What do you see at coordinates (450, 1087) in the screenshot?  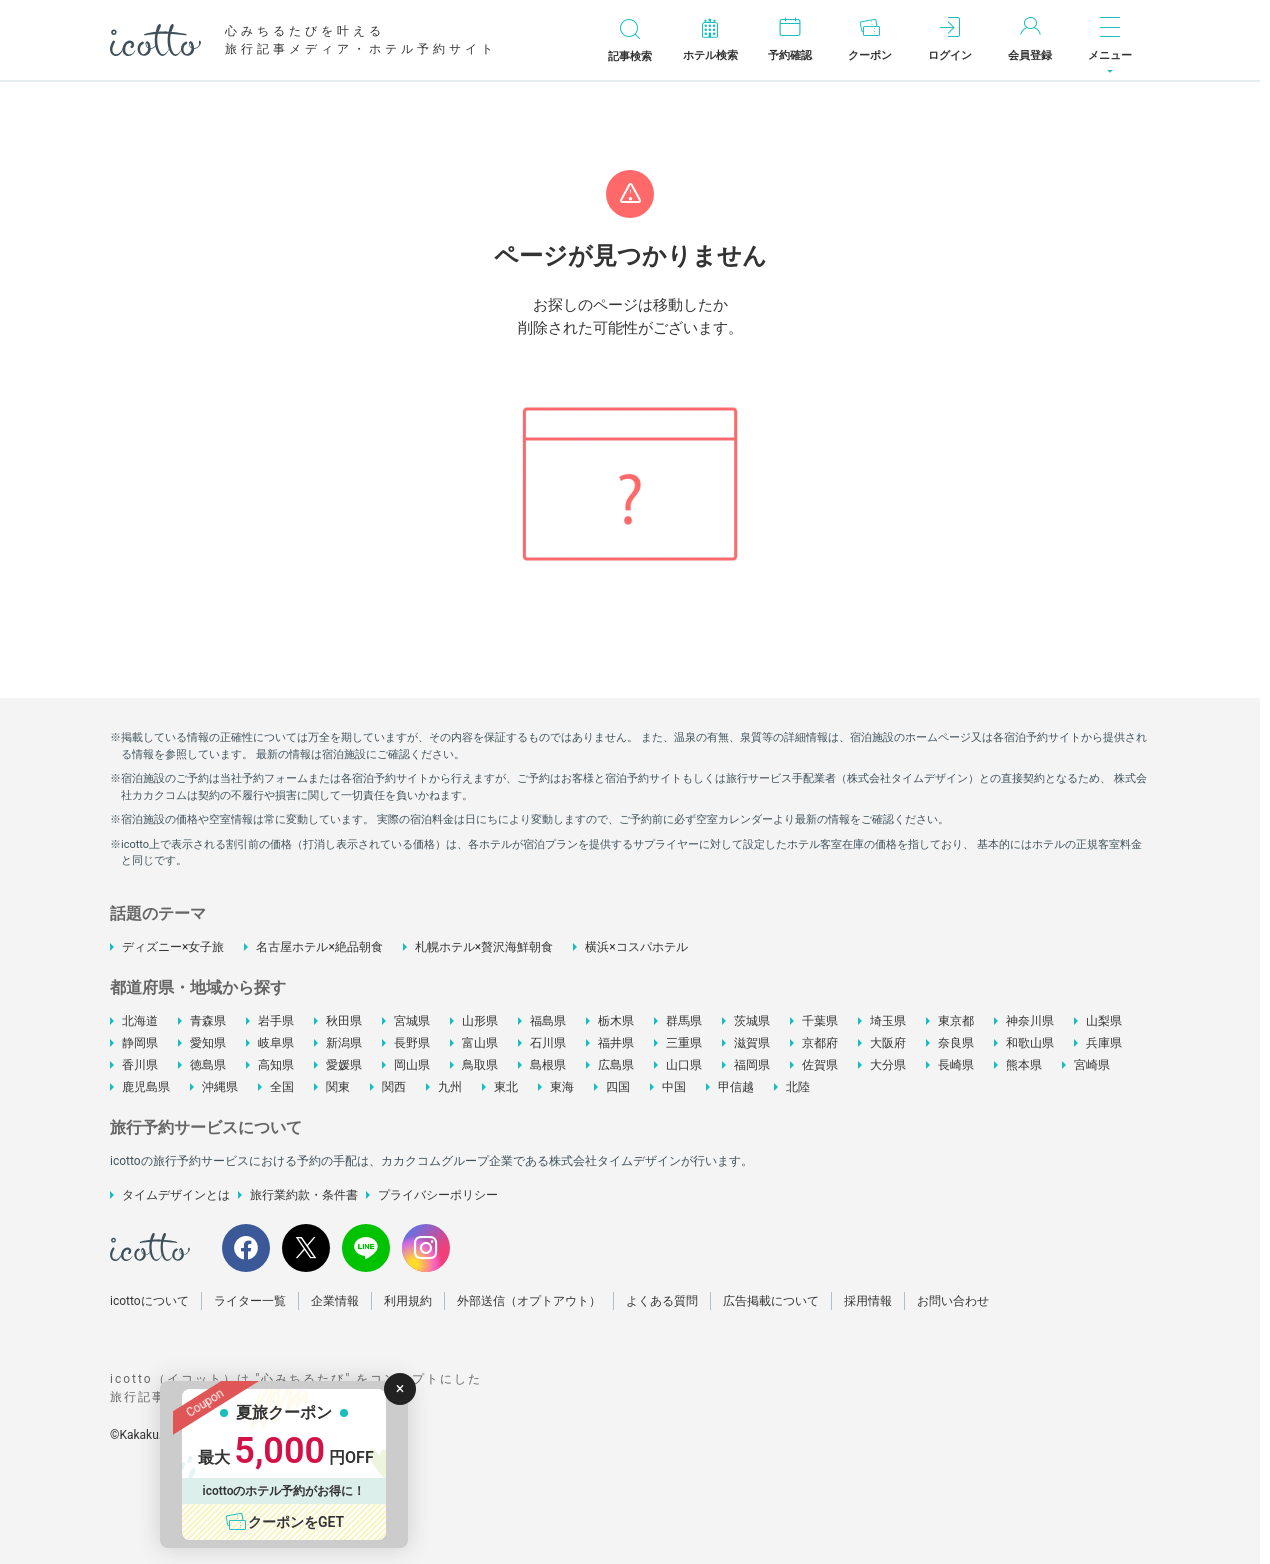 I see `九州` at bounding box center [450, 1087].